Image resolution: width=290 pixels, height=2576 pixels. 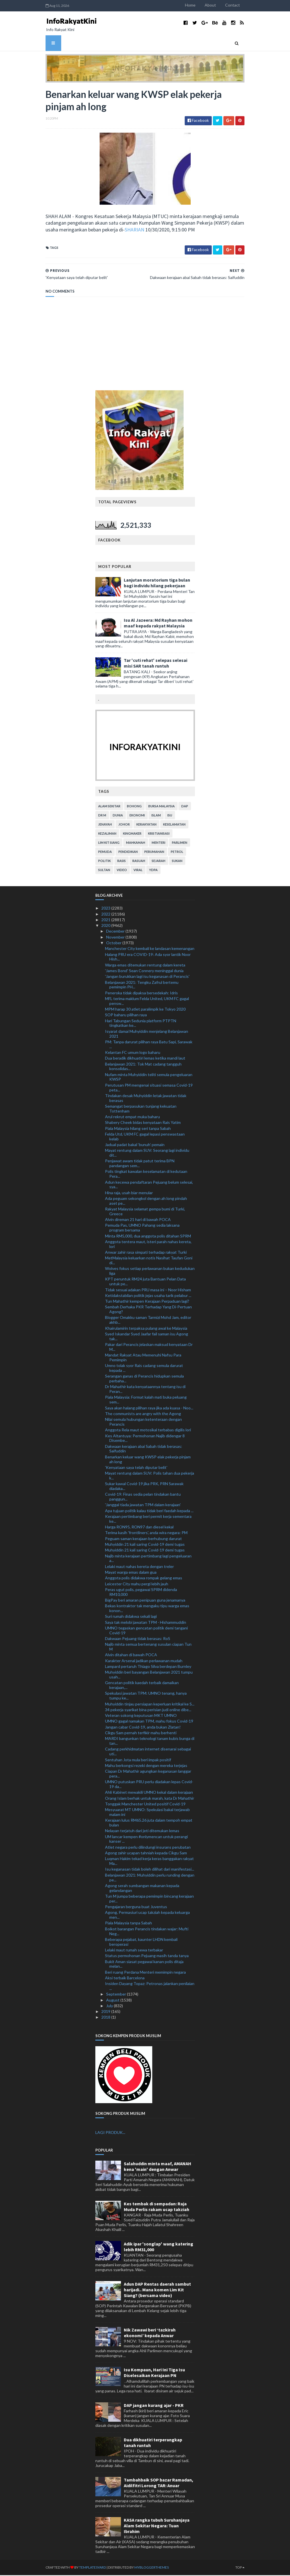 What do you see at coordinates (146, 1253) in the screenshot?
I see `Anwar zahir rasa simpati terhadap rakyat Turki` at bounding box center [146, 1253].